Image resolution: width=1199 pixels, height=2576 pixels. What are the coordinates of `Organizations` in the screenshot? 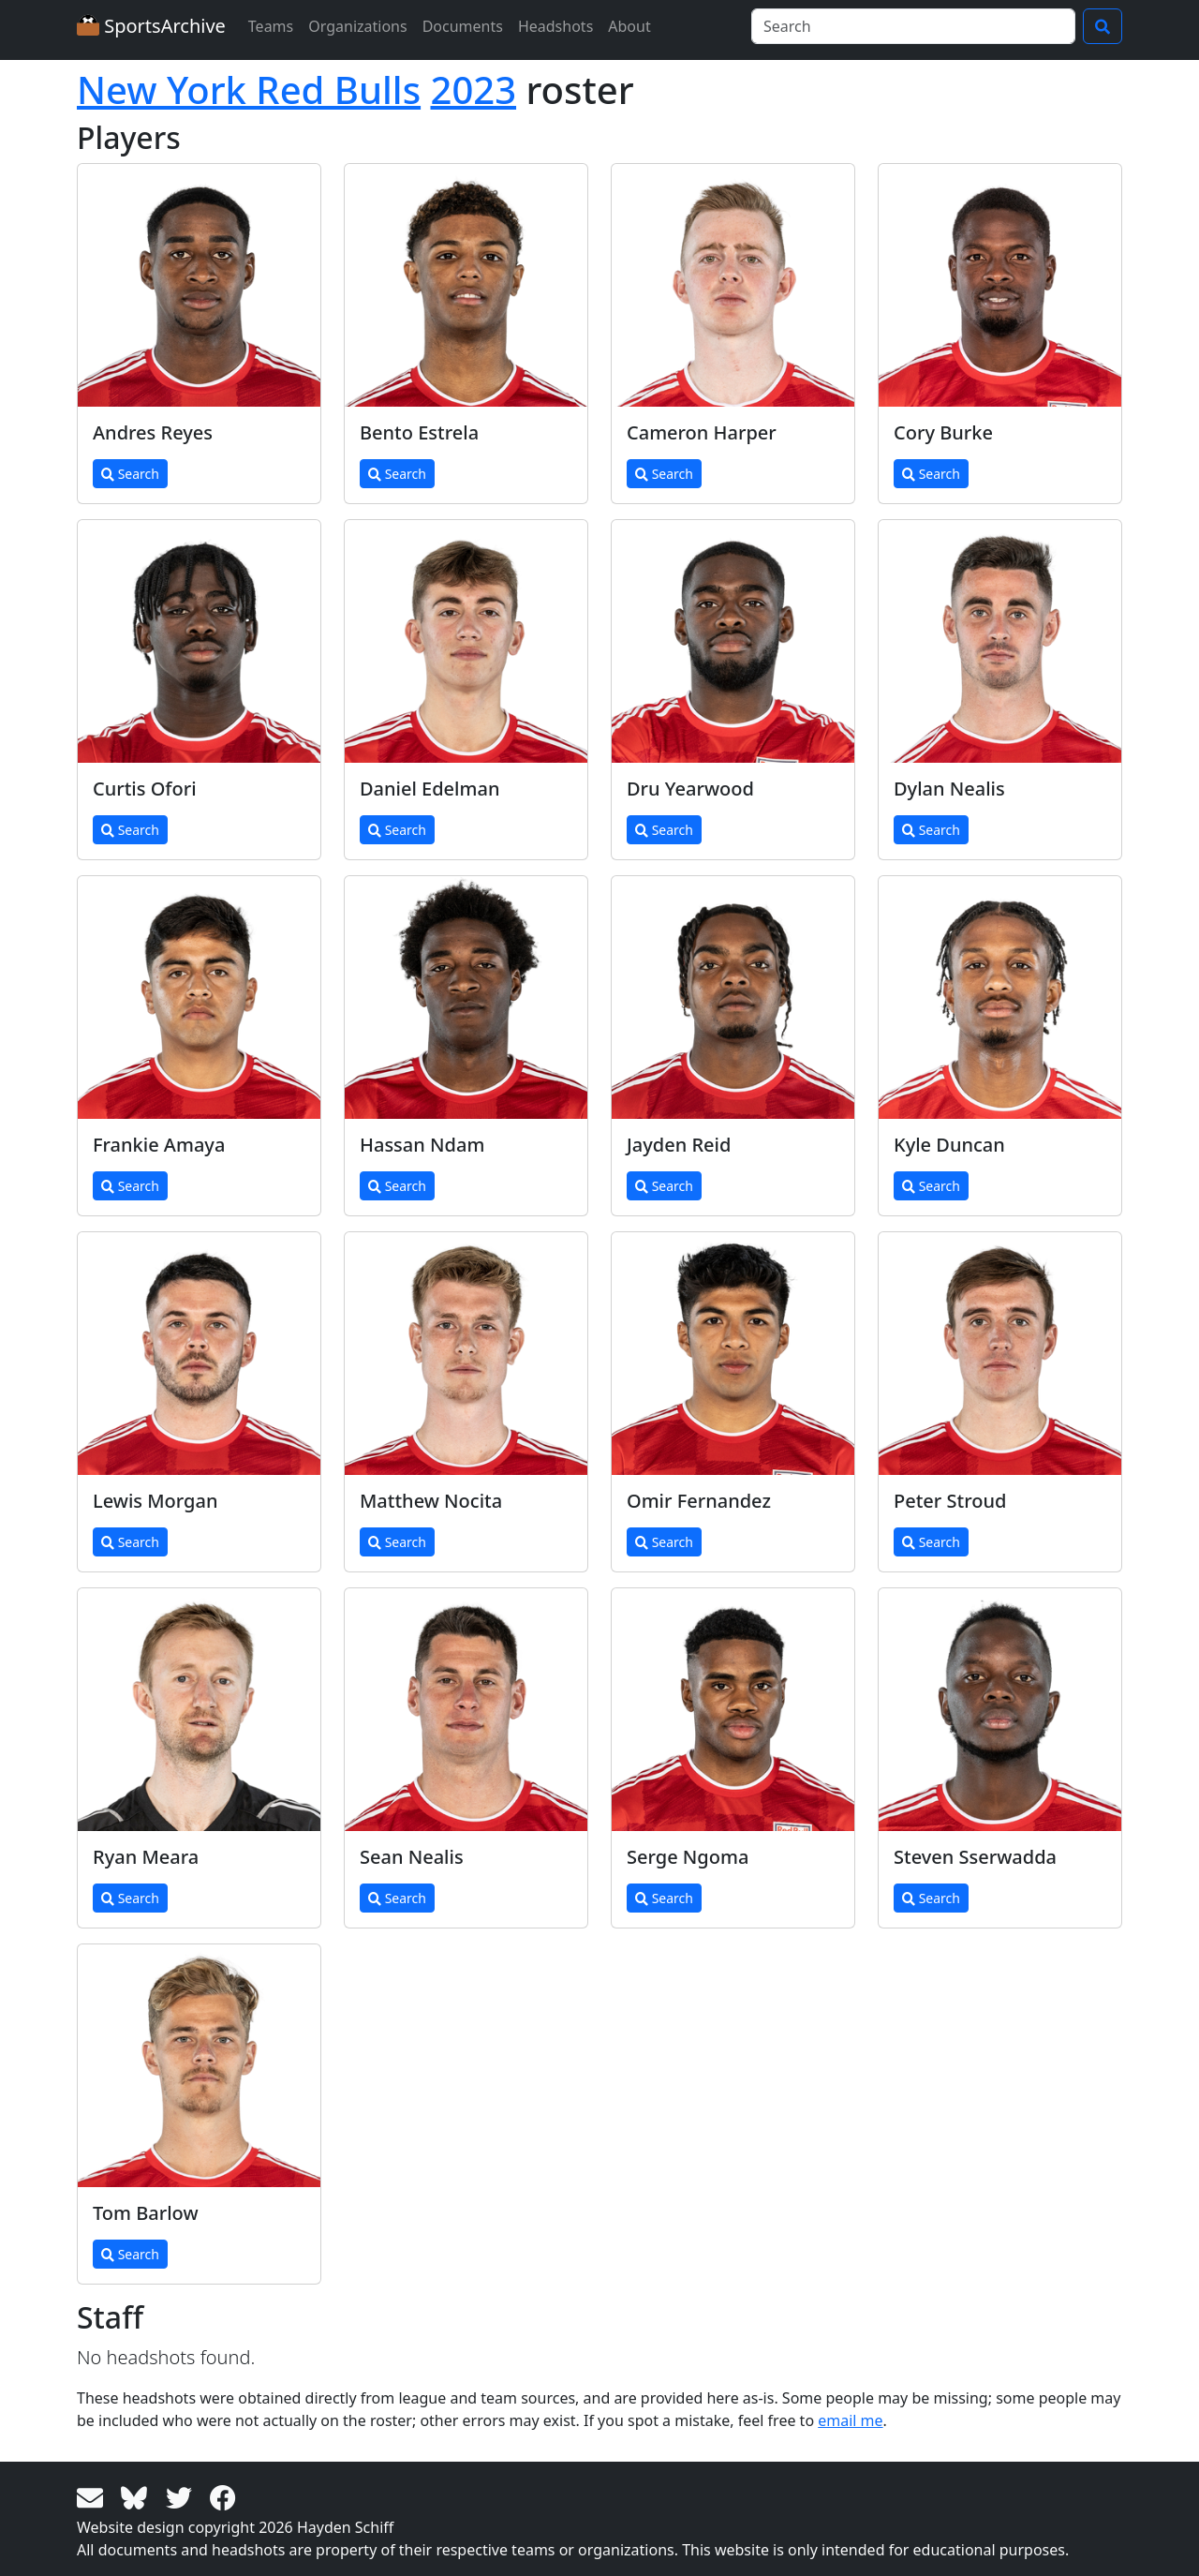 It's located at (357, 26).